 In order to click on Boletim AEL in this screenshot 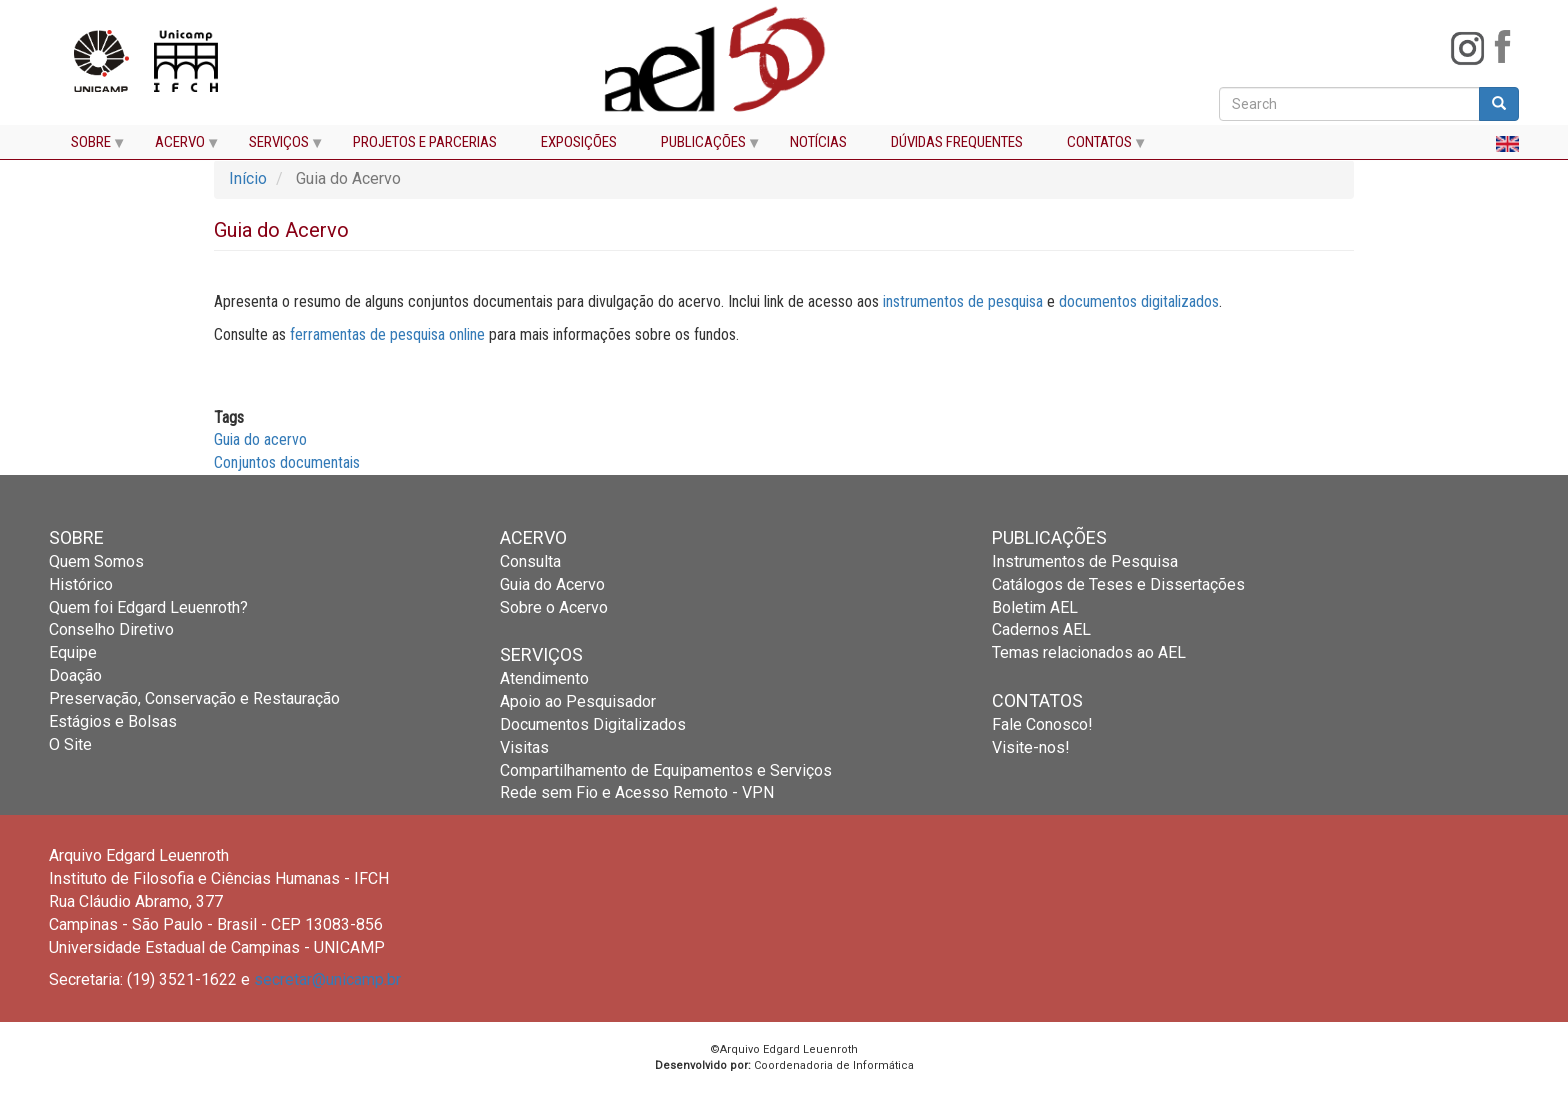, I will do `click(1035, 607)`.